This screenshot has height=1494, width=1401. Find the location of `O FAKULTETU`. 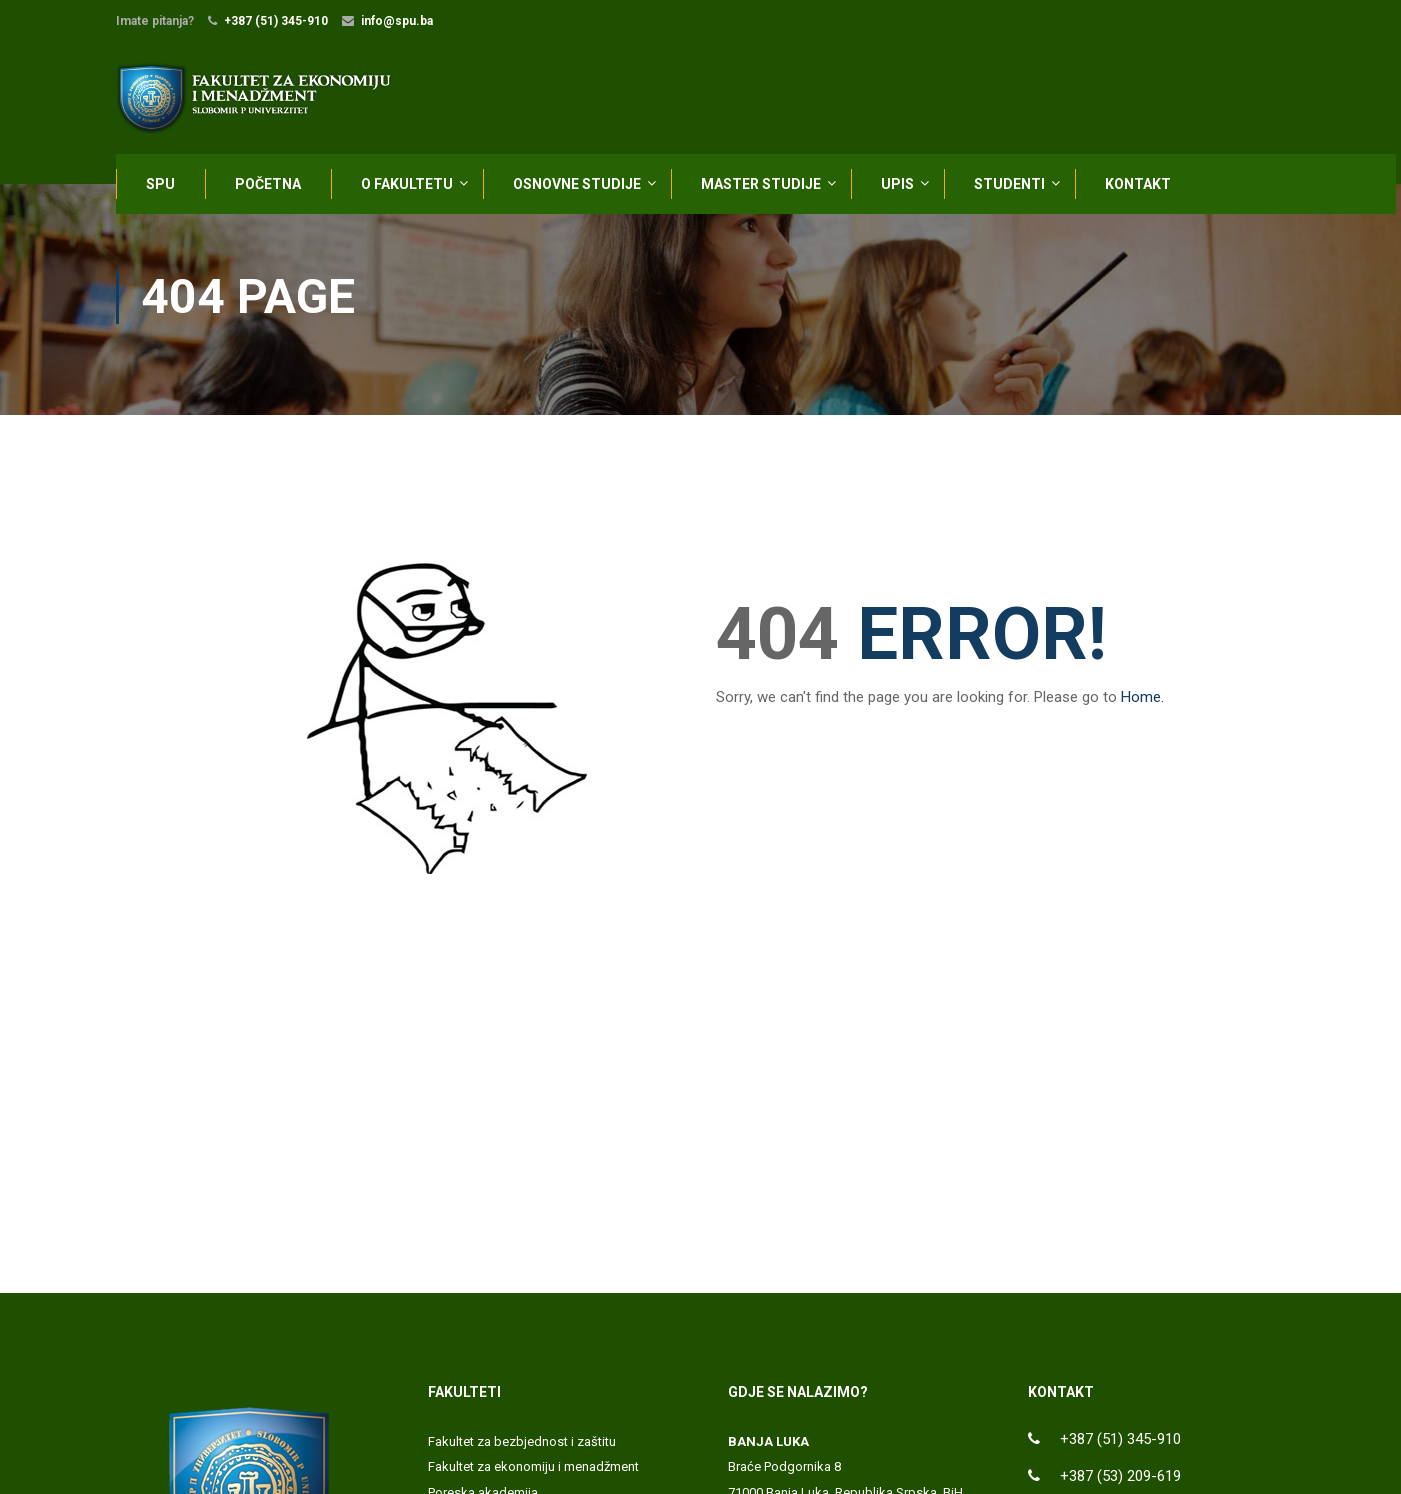

O FAKULTETU is located at coordinates (407, 187).